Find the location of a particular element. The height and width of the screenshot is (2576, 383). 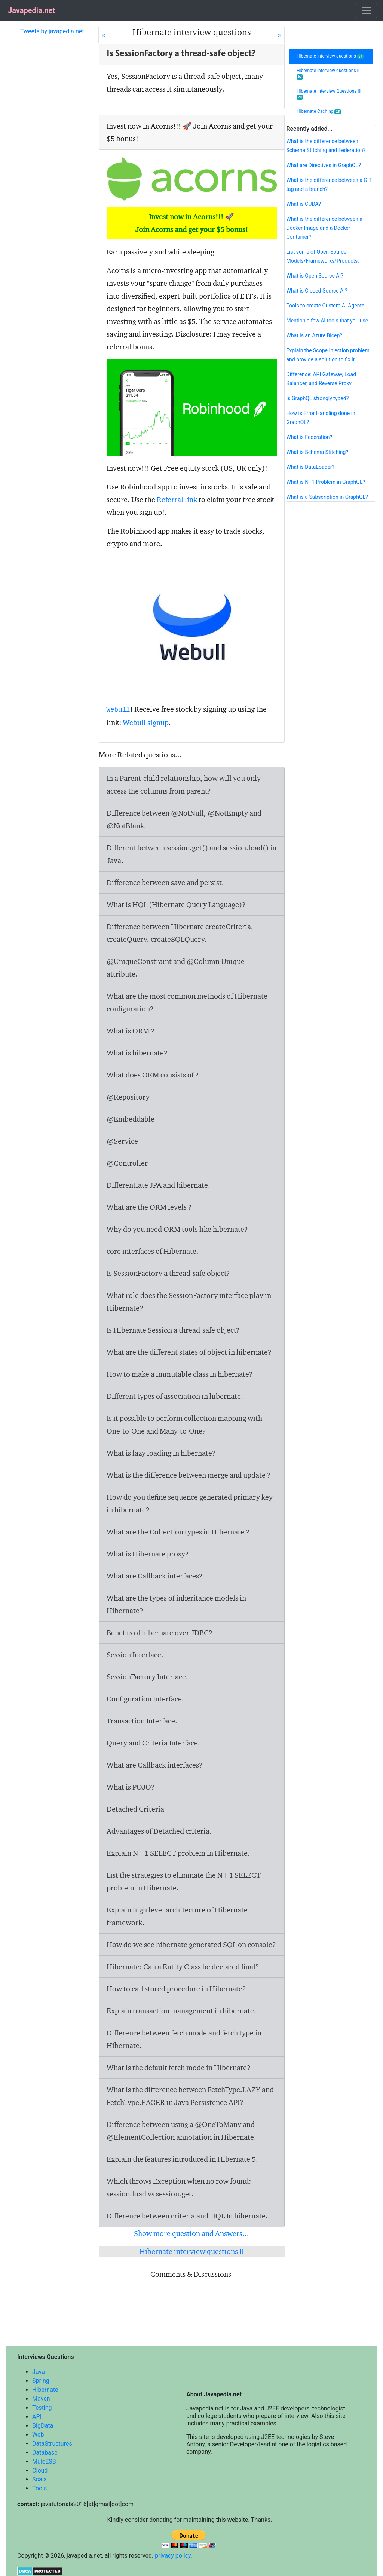

Hibernate Interview Questions III is located at coordinates (329, 94).